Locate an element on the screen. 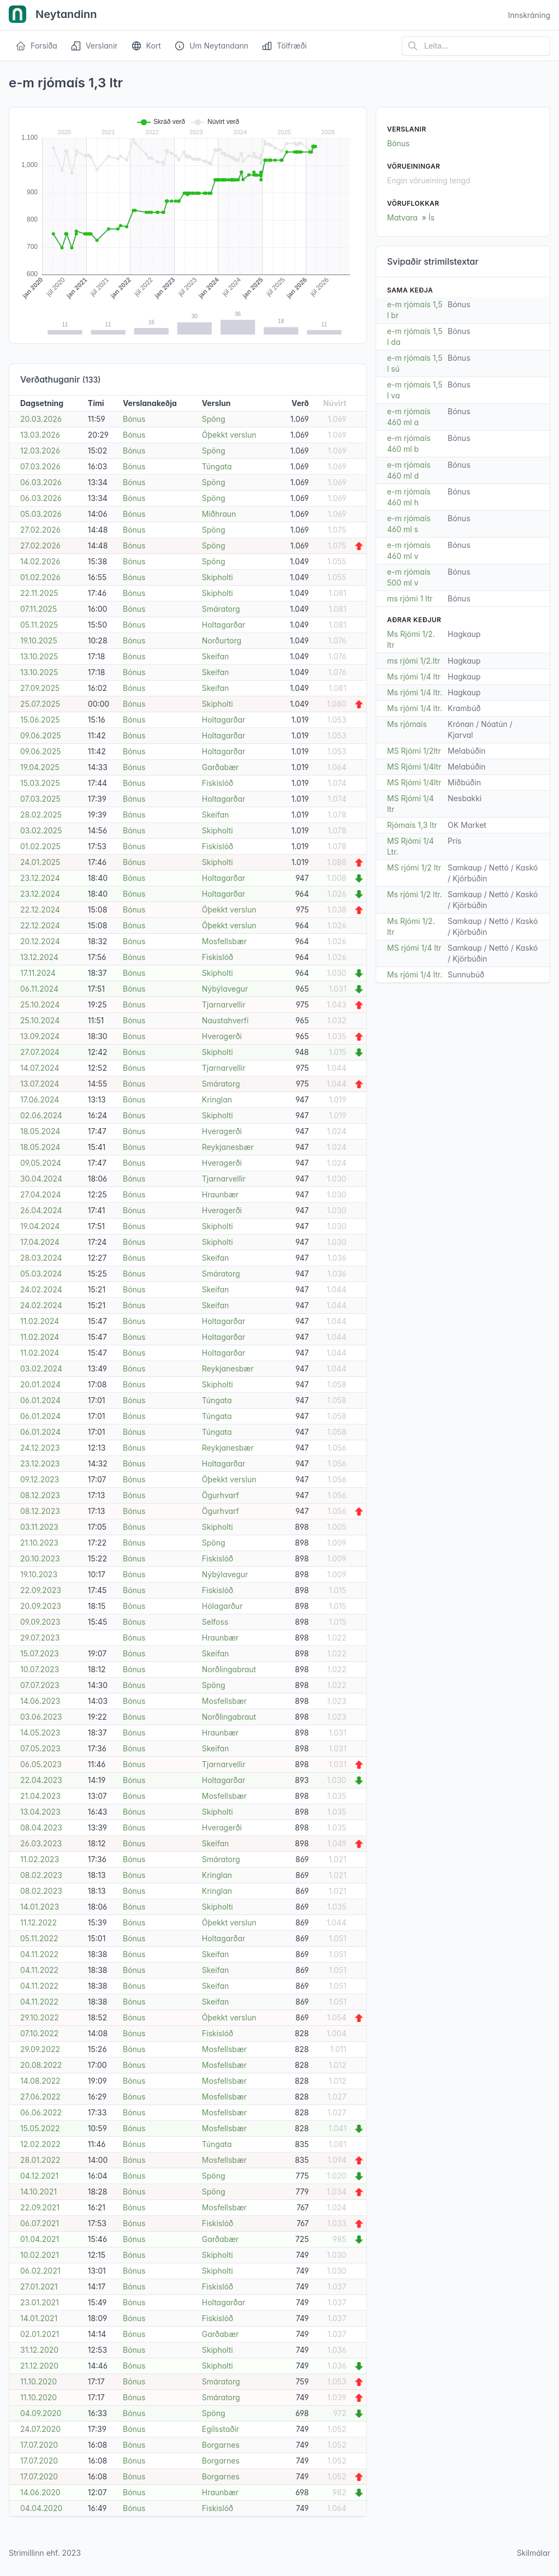 Image resolution: width=559 pixels, height=2576 pixels. 06.03.2026 is located at coordinates (41, 482).